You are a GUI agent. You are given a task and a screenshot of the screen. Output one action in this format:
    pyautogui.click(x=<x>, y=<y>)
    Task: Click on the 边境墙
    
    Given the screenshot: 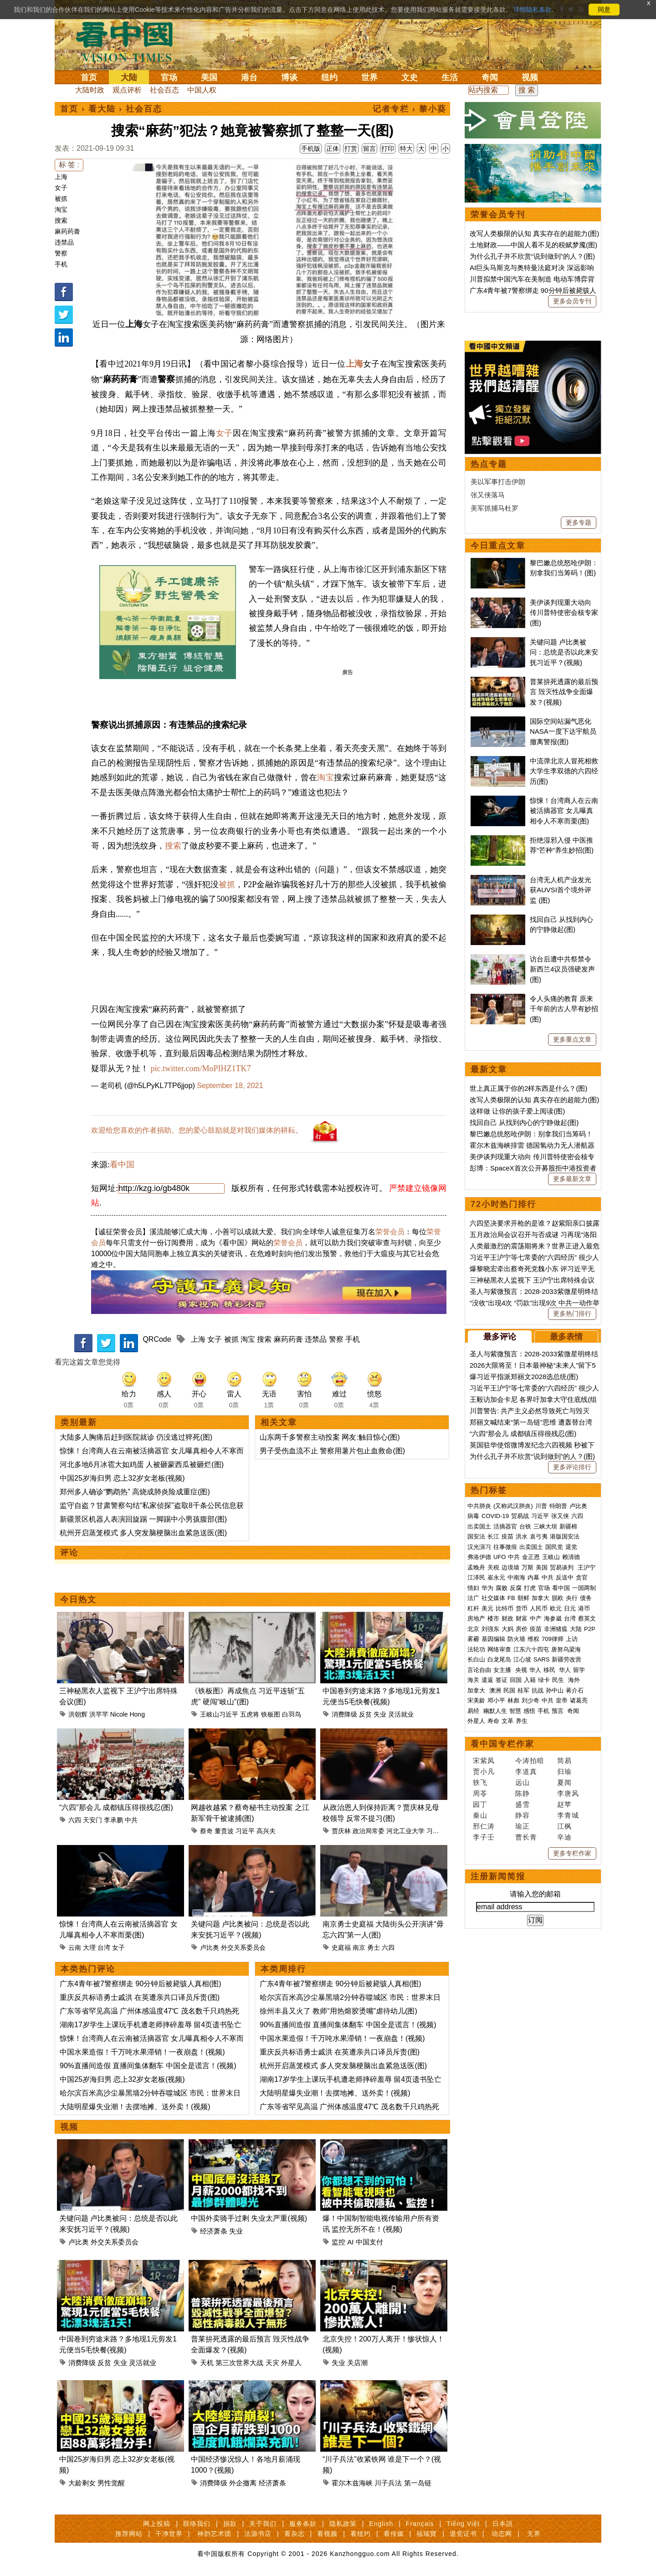 What is the action you would take?
    pyautogui.click(x=510, y=1848)
    